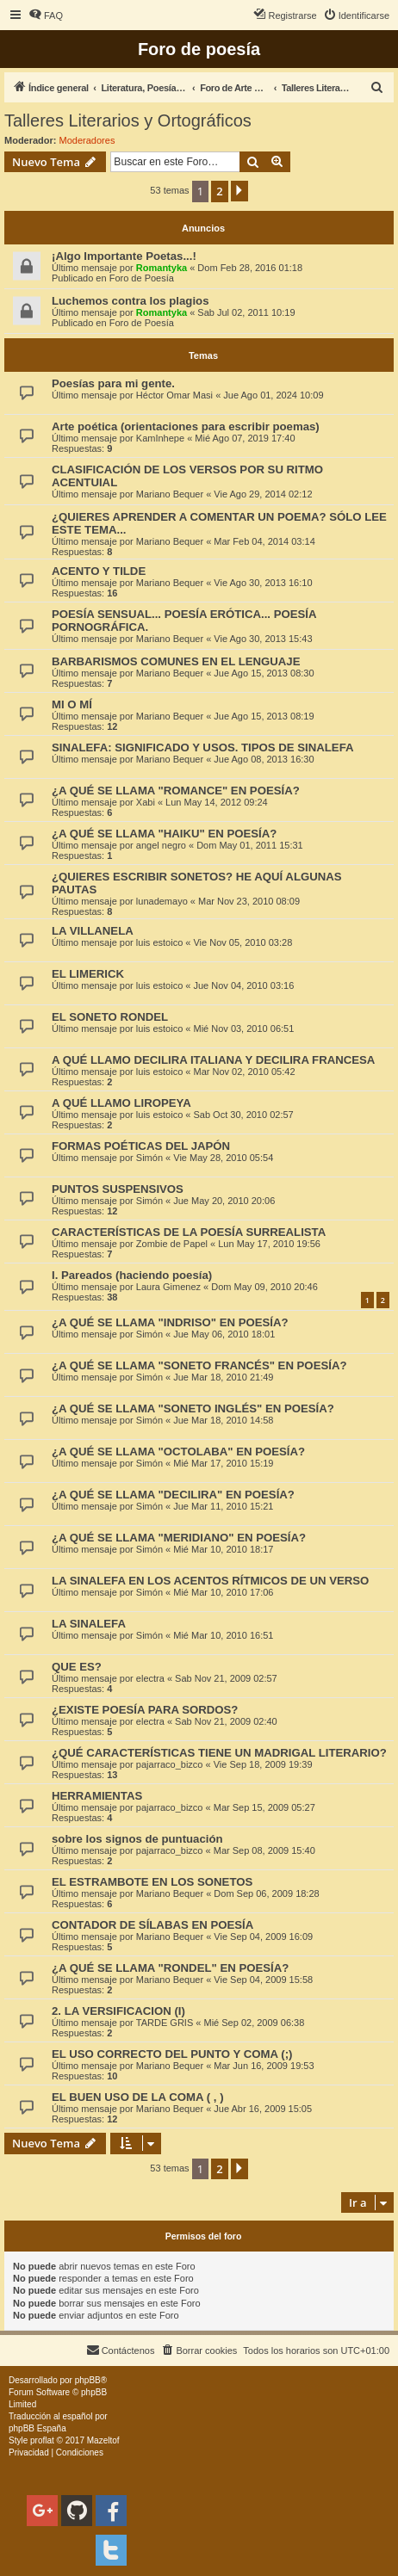 This screenshot has height=2576, width=398. Describe the element at coordinates (169, 494) in the screenshot. I see `Mariano Bequer` at that location.